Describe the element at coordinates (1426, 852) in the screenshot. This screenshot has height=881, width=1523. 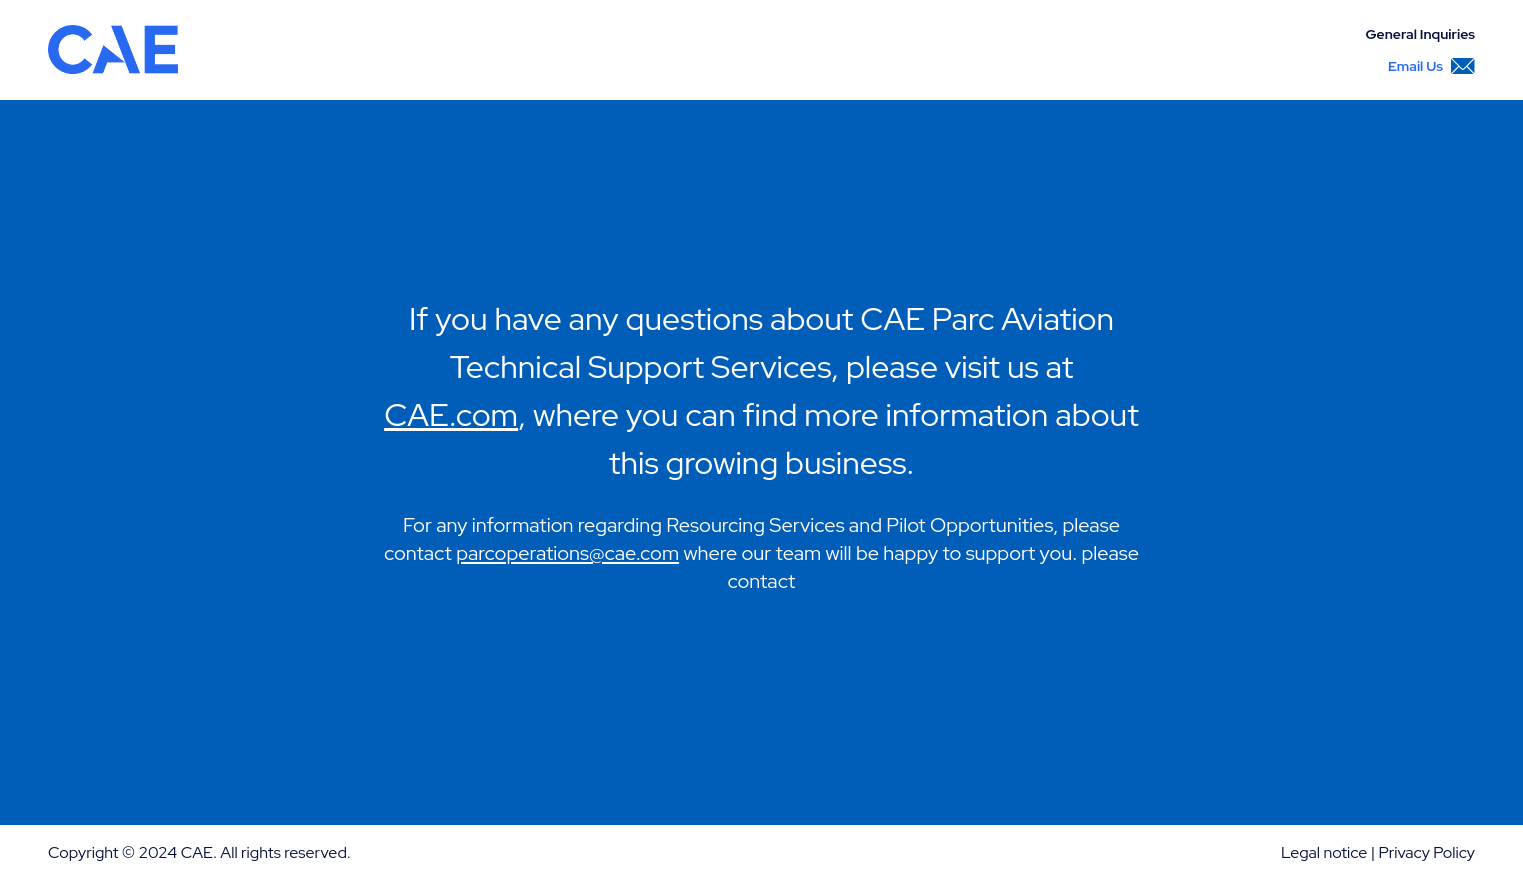
I see `Privacy Policy` at that location.